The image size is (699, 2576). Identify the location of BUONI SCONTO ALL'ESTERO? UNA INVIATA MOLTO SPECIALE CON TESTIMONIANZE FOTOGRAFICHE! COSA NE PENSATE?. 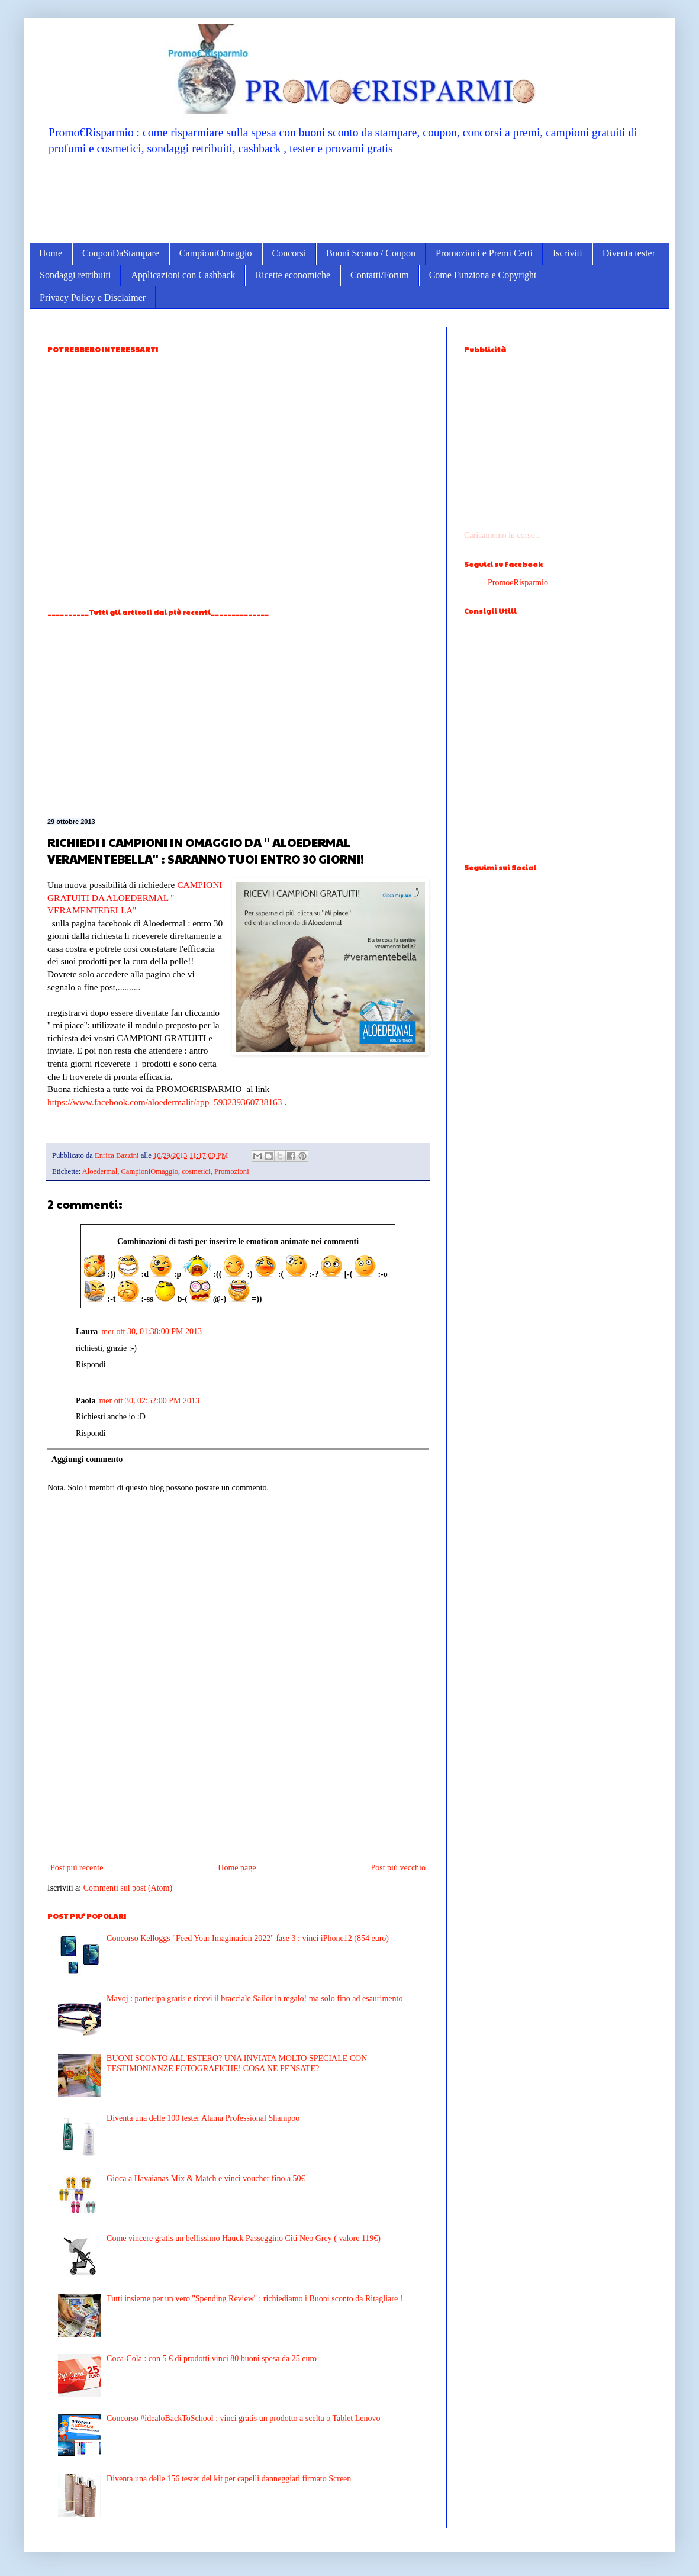
(237, 2063).